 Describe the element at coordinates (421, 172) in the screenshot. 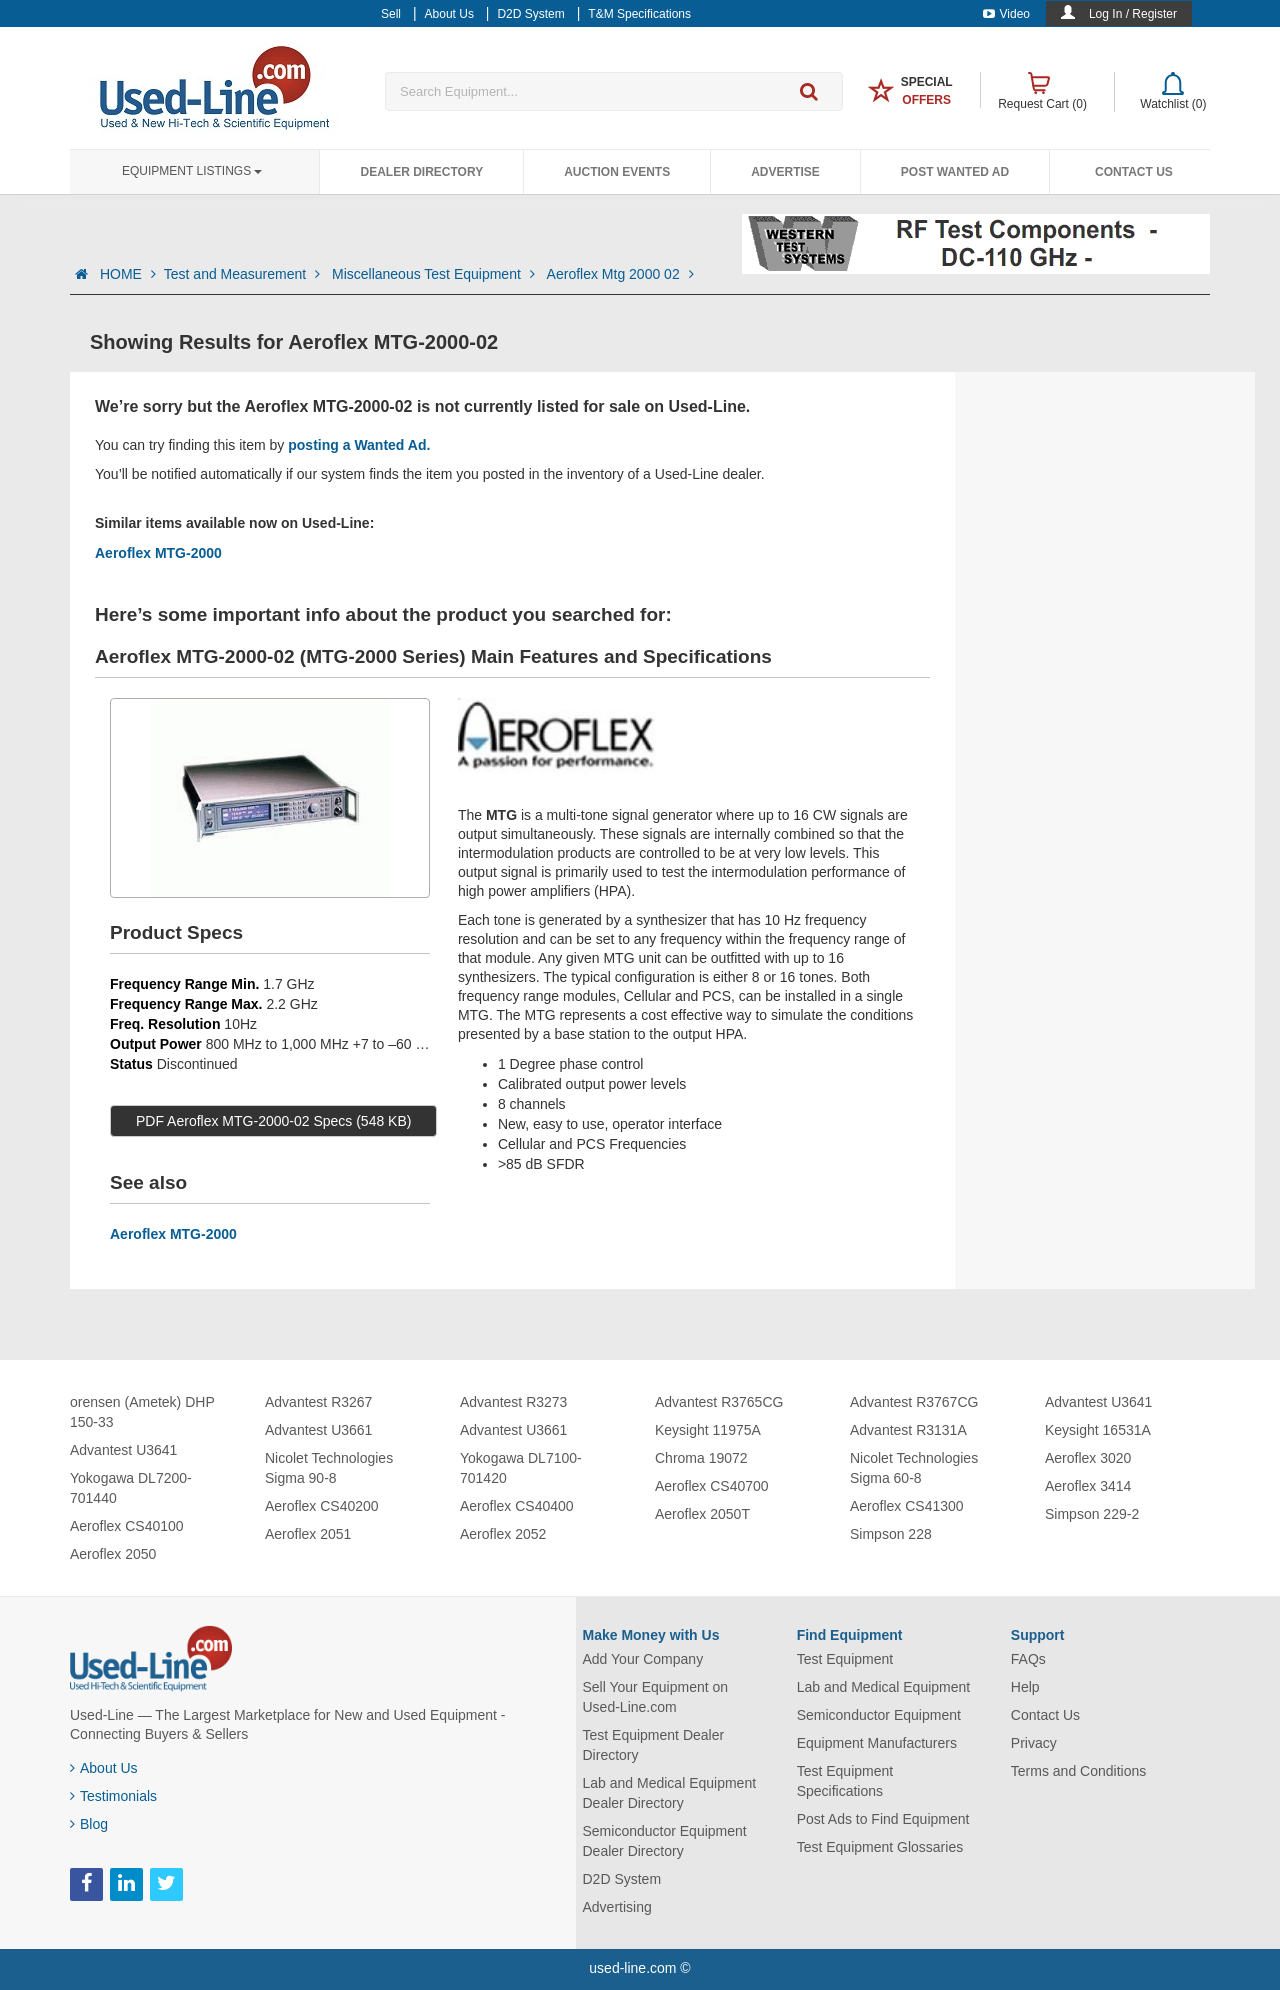

I see `Dealer Directory` at that location.